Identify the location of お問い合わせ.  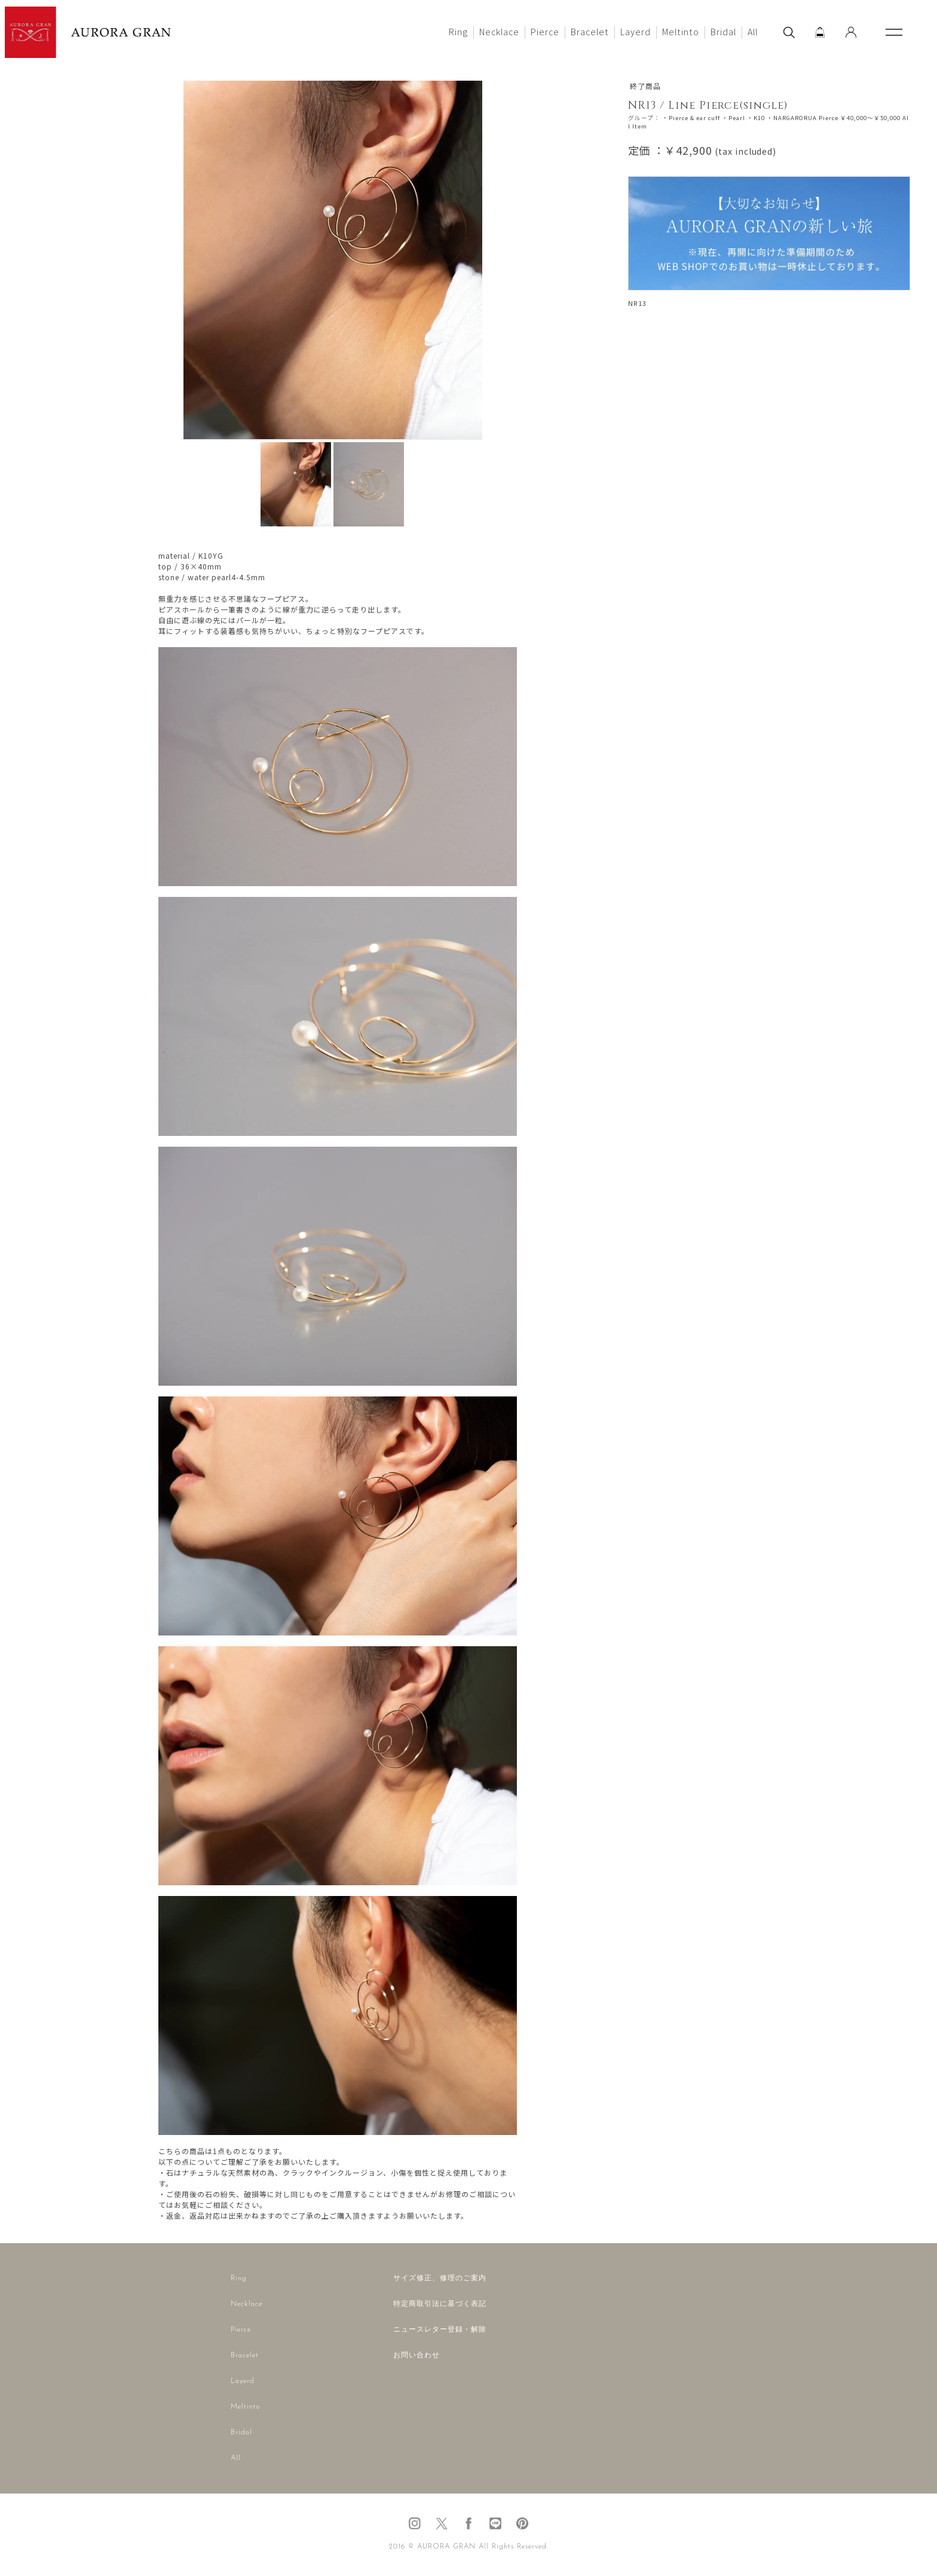
(416, 2355).